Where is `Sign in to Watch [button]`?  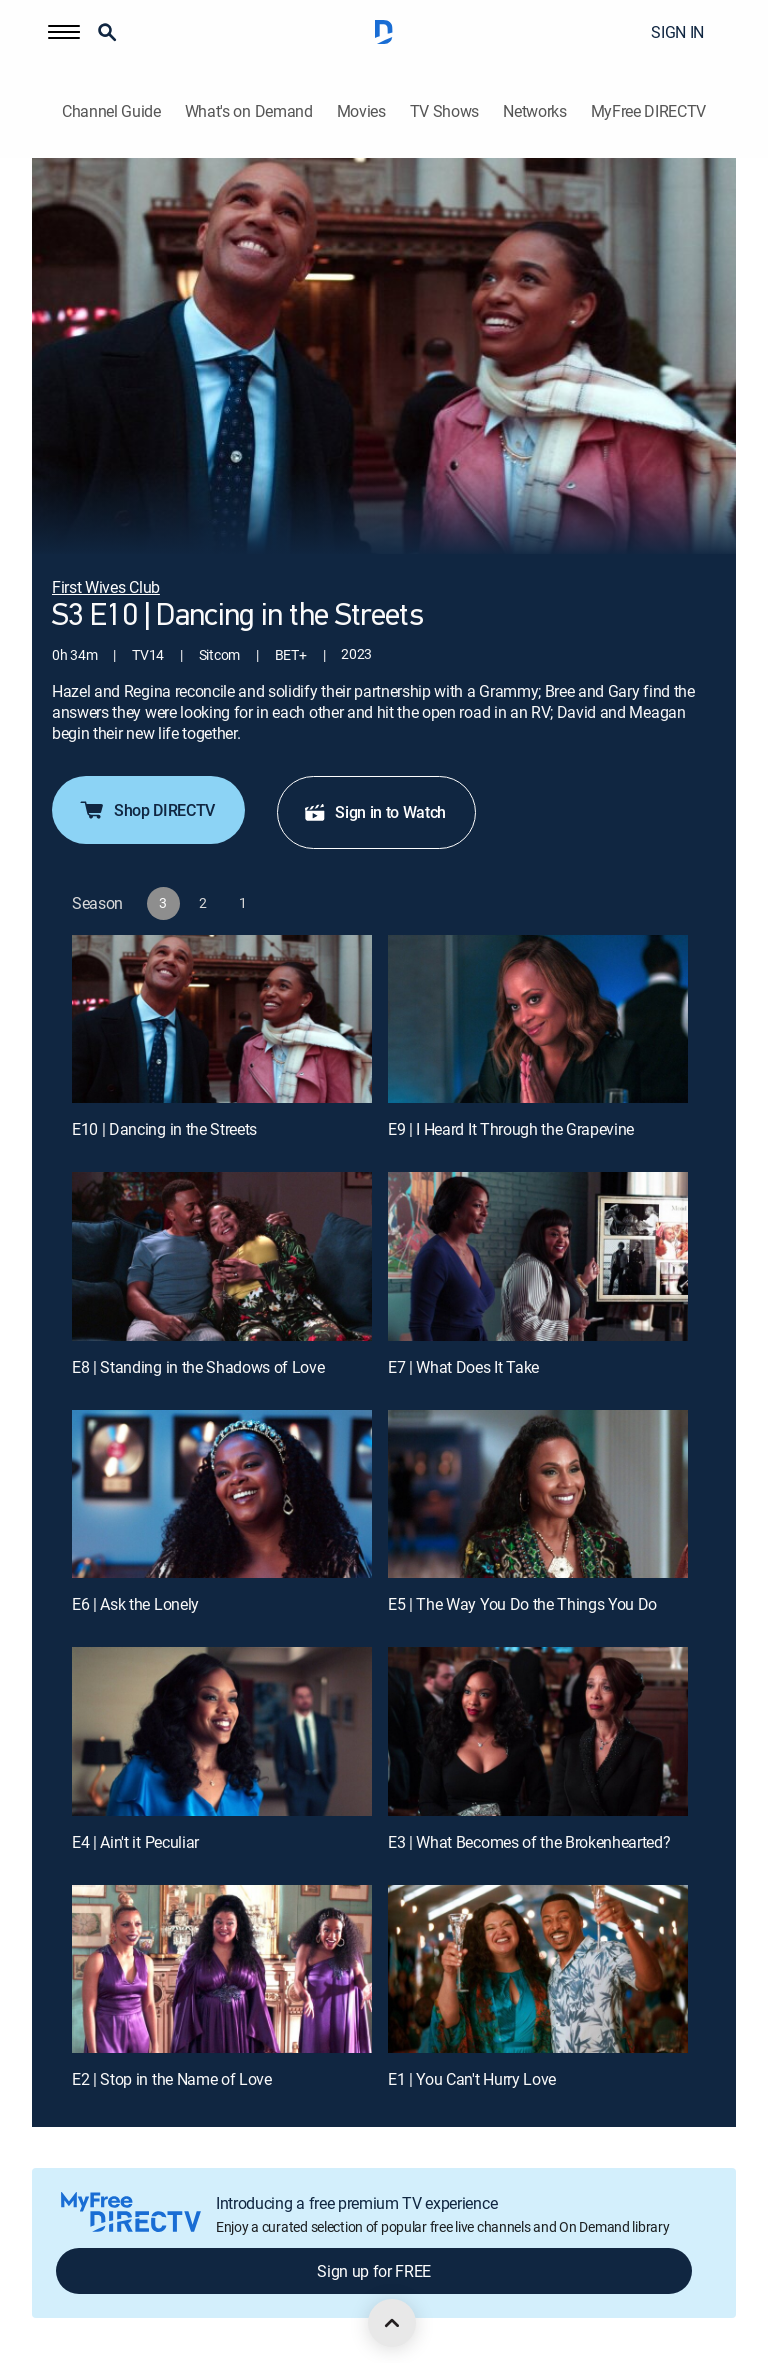 Sign in to Watch [button] is located at coordinates (374, 812).